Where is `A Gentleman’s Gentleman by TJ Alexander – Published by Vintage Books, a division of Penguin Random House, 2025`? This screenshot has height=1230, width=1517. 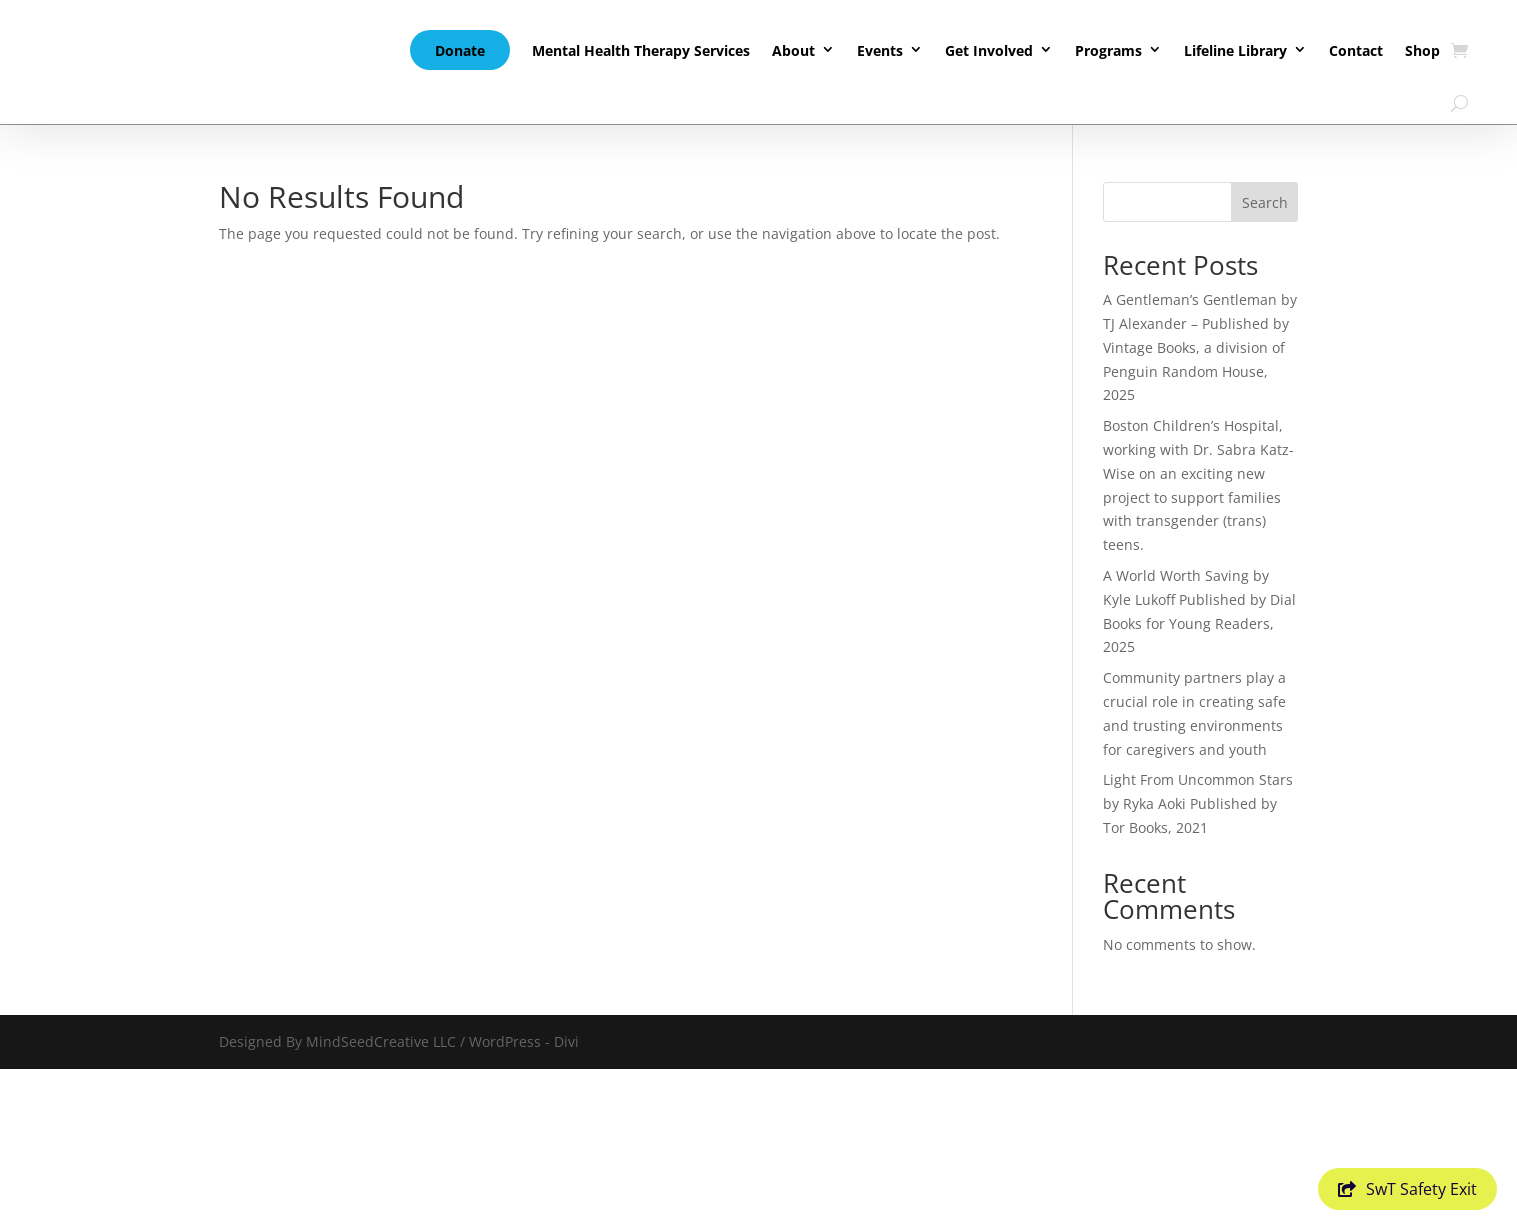
A Gentleman’s Gentleman by TJ Alexander – Published by Vintage Books, a division of Penguin Random House, 2025 is located at coordinates (1200, 347).